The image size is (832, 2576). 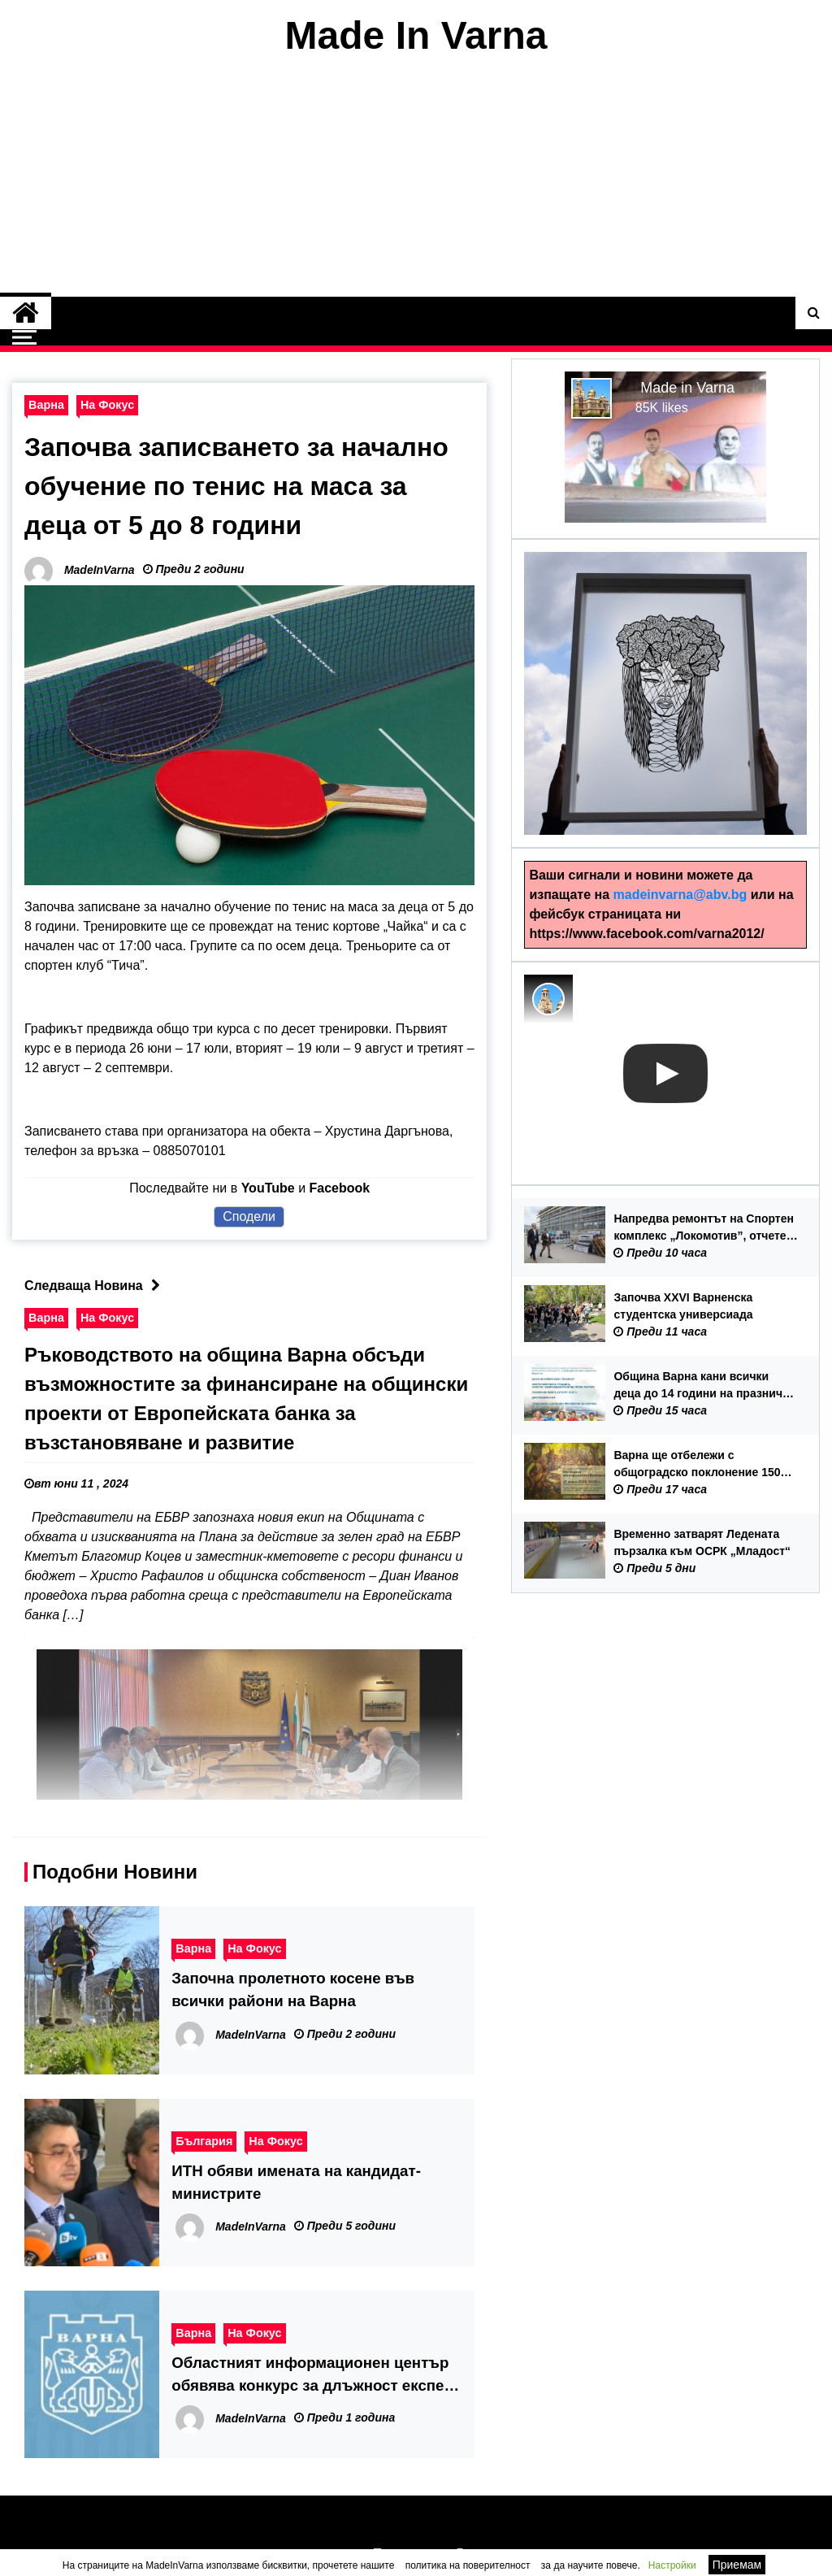 What do you see at coordinates (249, 1216) in the screenshot?
I see `Сподели` at bounding box center [249, 1216].